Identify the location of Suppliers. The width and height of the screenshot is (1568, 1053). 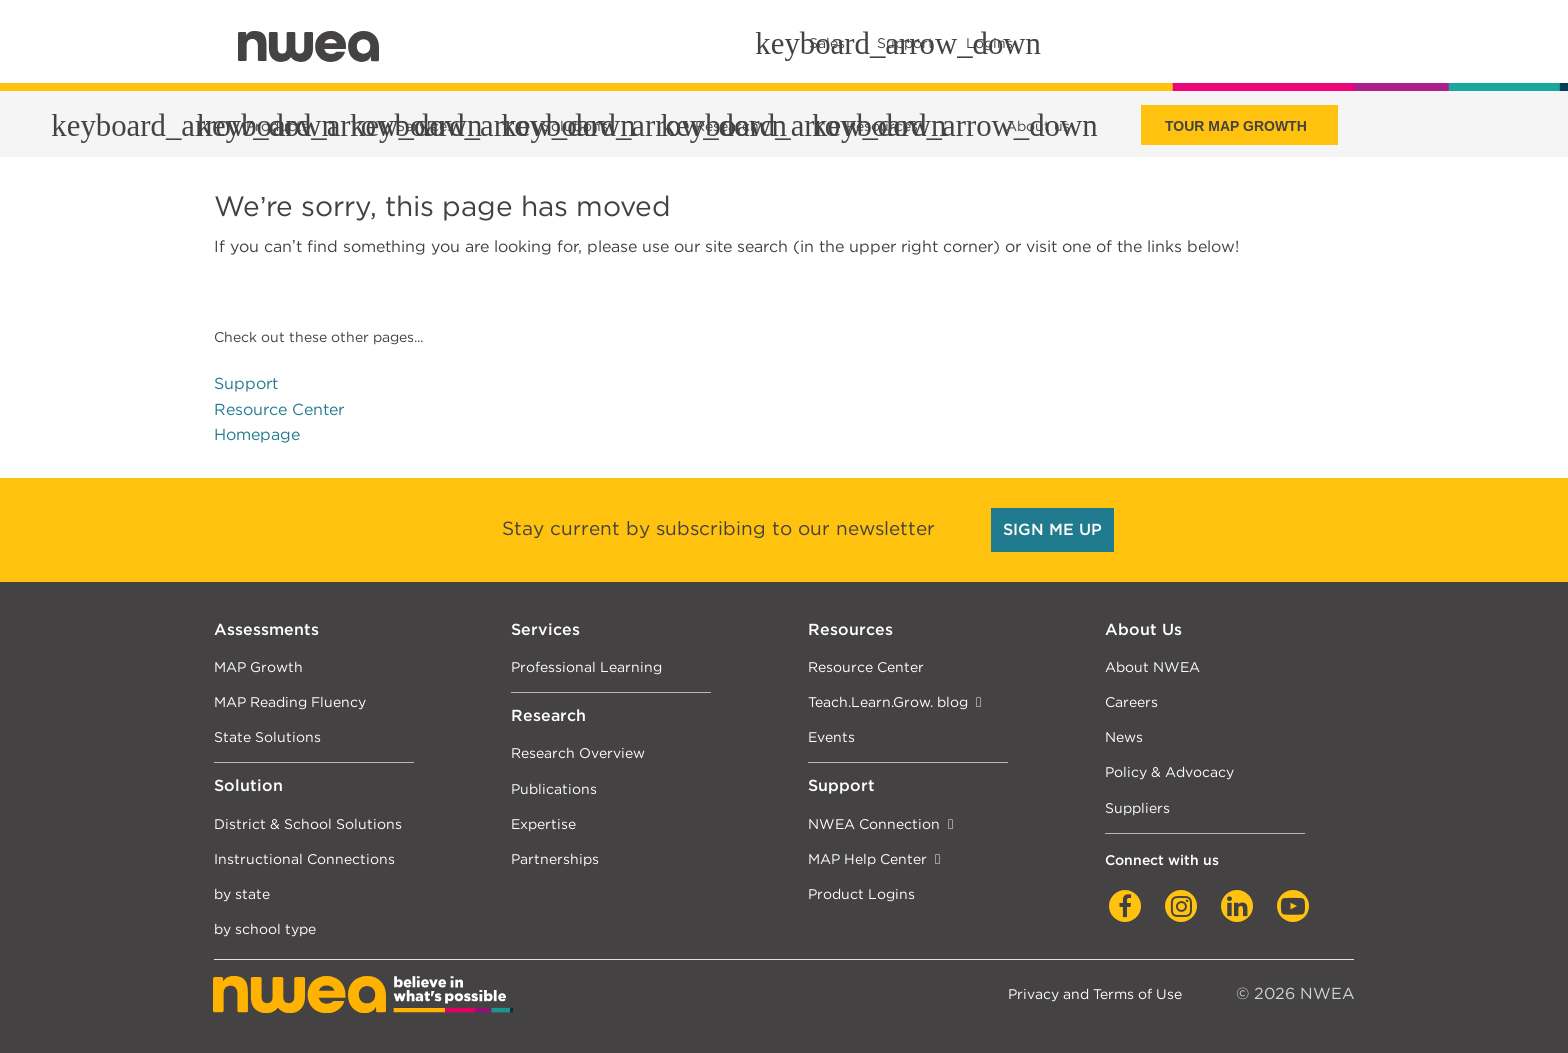
(1137, 807).